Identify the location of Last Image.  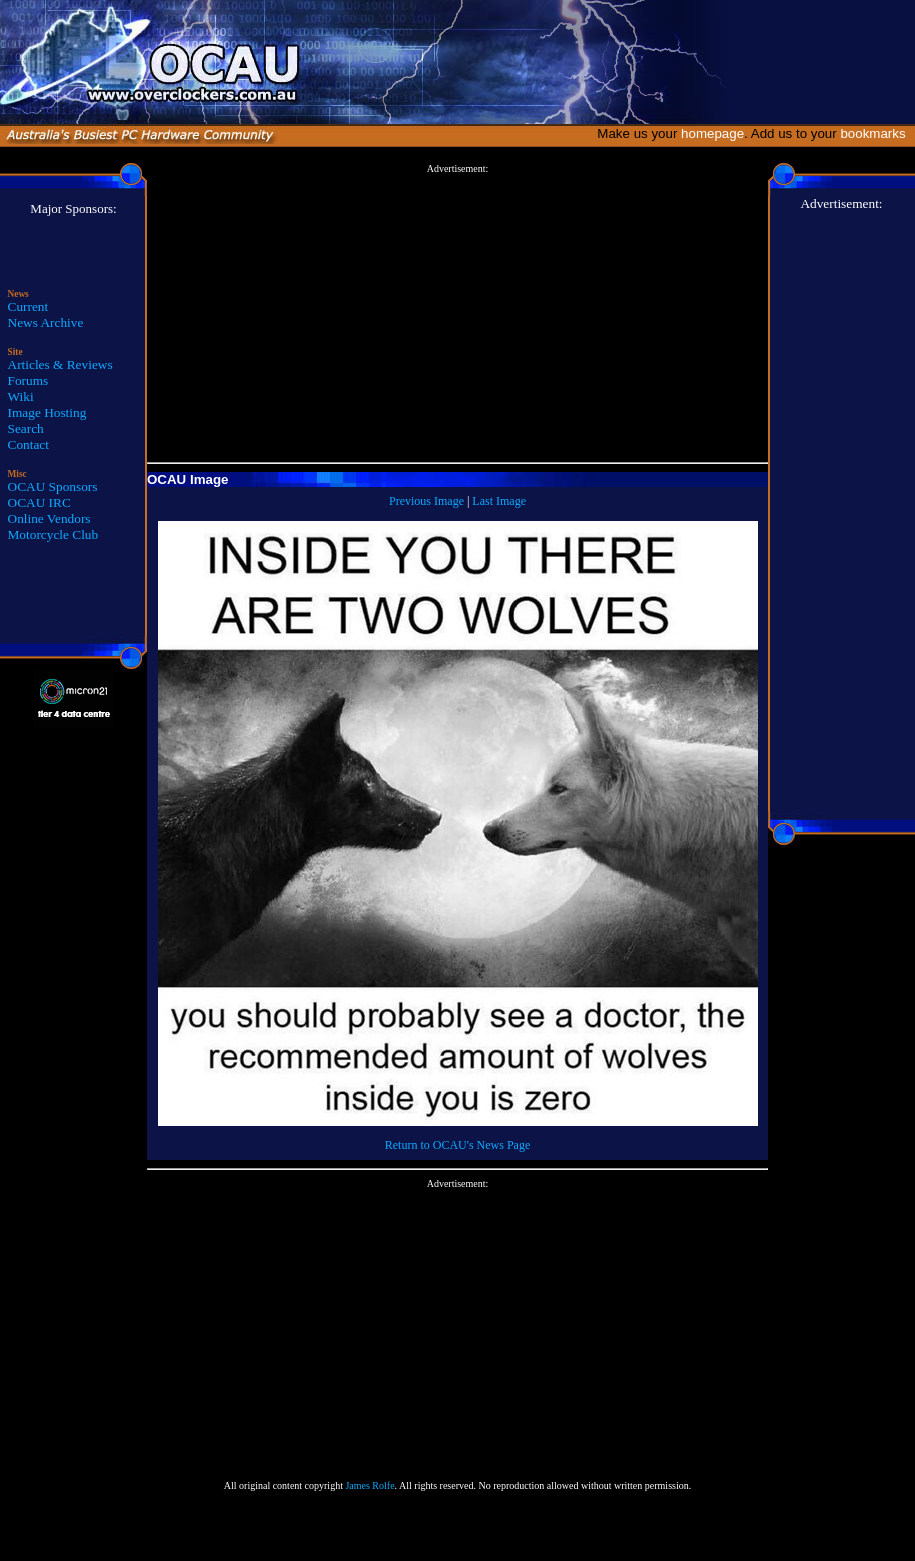
(499, 501).